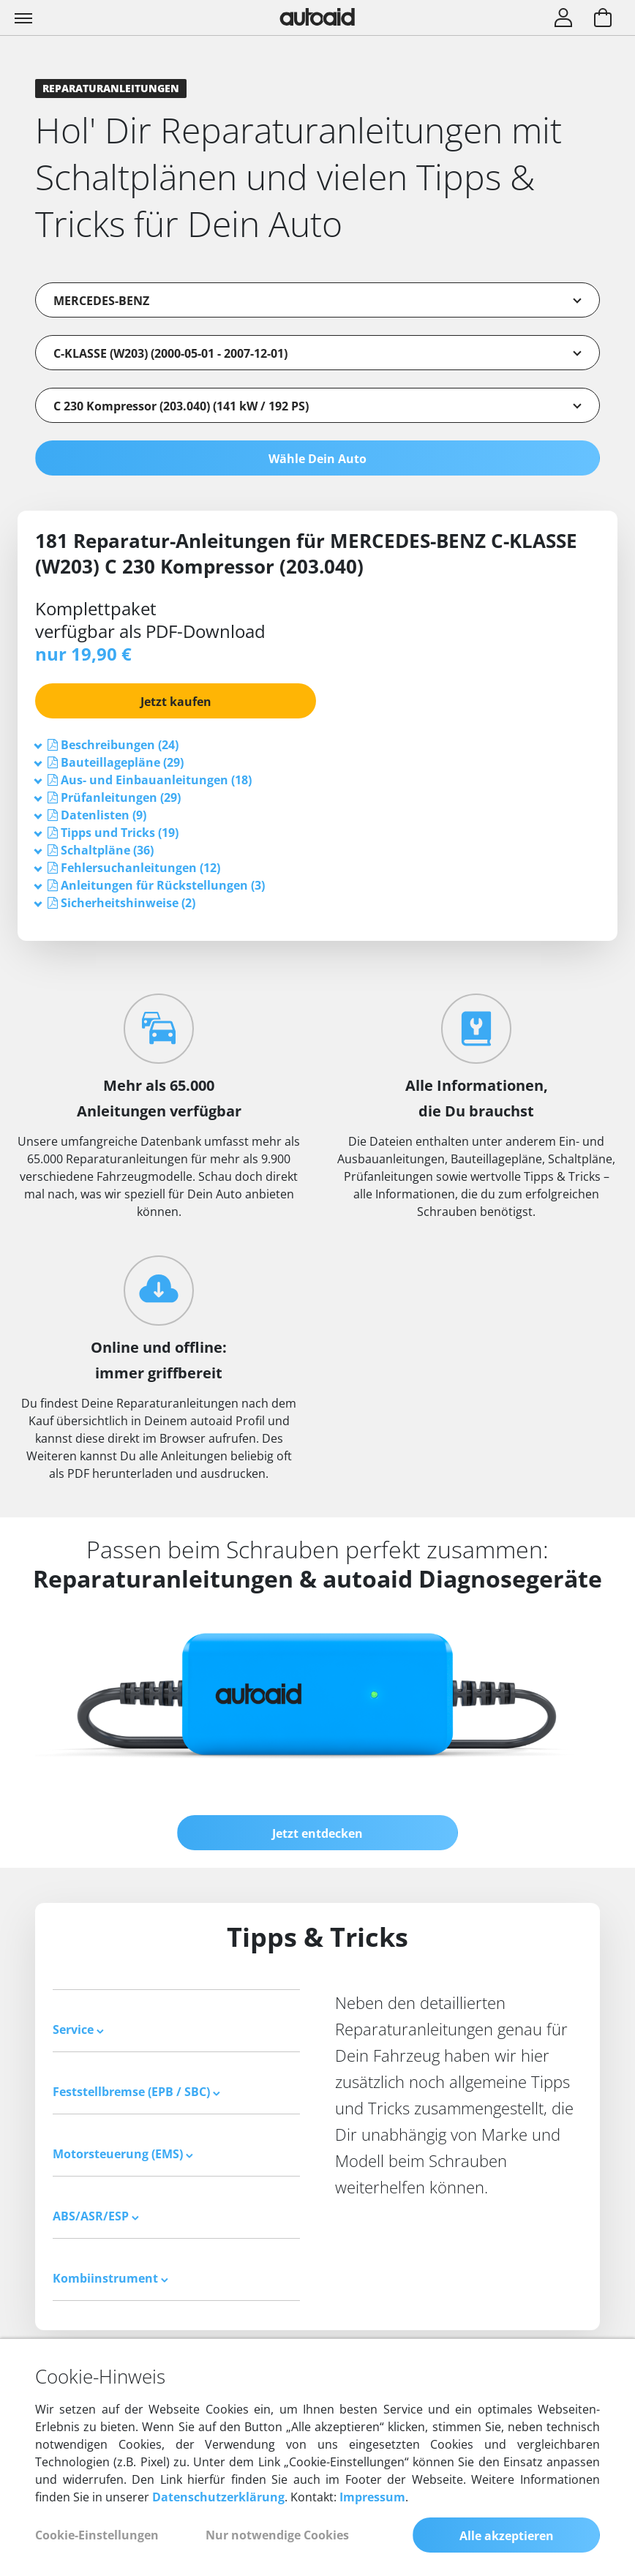 The height and width of the screenshot is (2576, 635). What do you see at coordinates (506, 2536) in the screenshot?
I see `Alle akzeptieren` at bounding box center [506, 2536].